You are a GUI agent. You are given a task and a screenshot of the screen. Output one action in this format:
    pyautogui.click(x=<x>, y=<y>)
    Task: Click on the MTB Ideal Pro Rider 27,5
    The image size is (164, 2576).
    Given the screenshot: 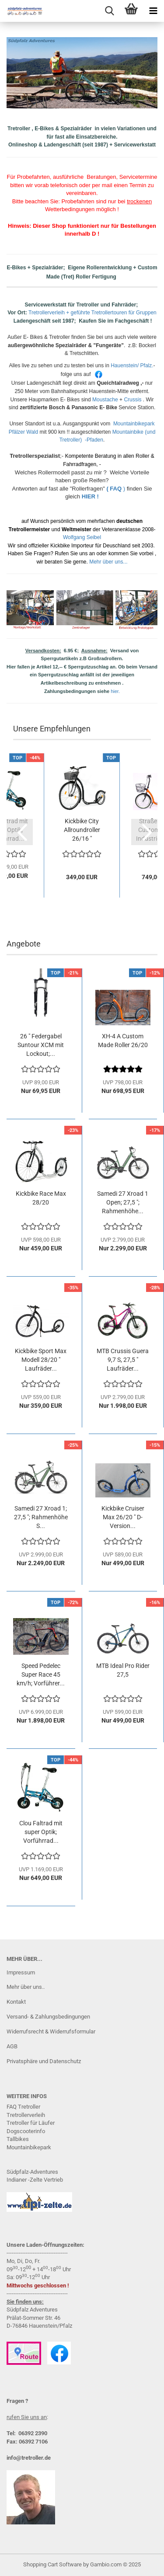 What is the action you would take?
    pyautogui.click(x=123, y=1670)
    